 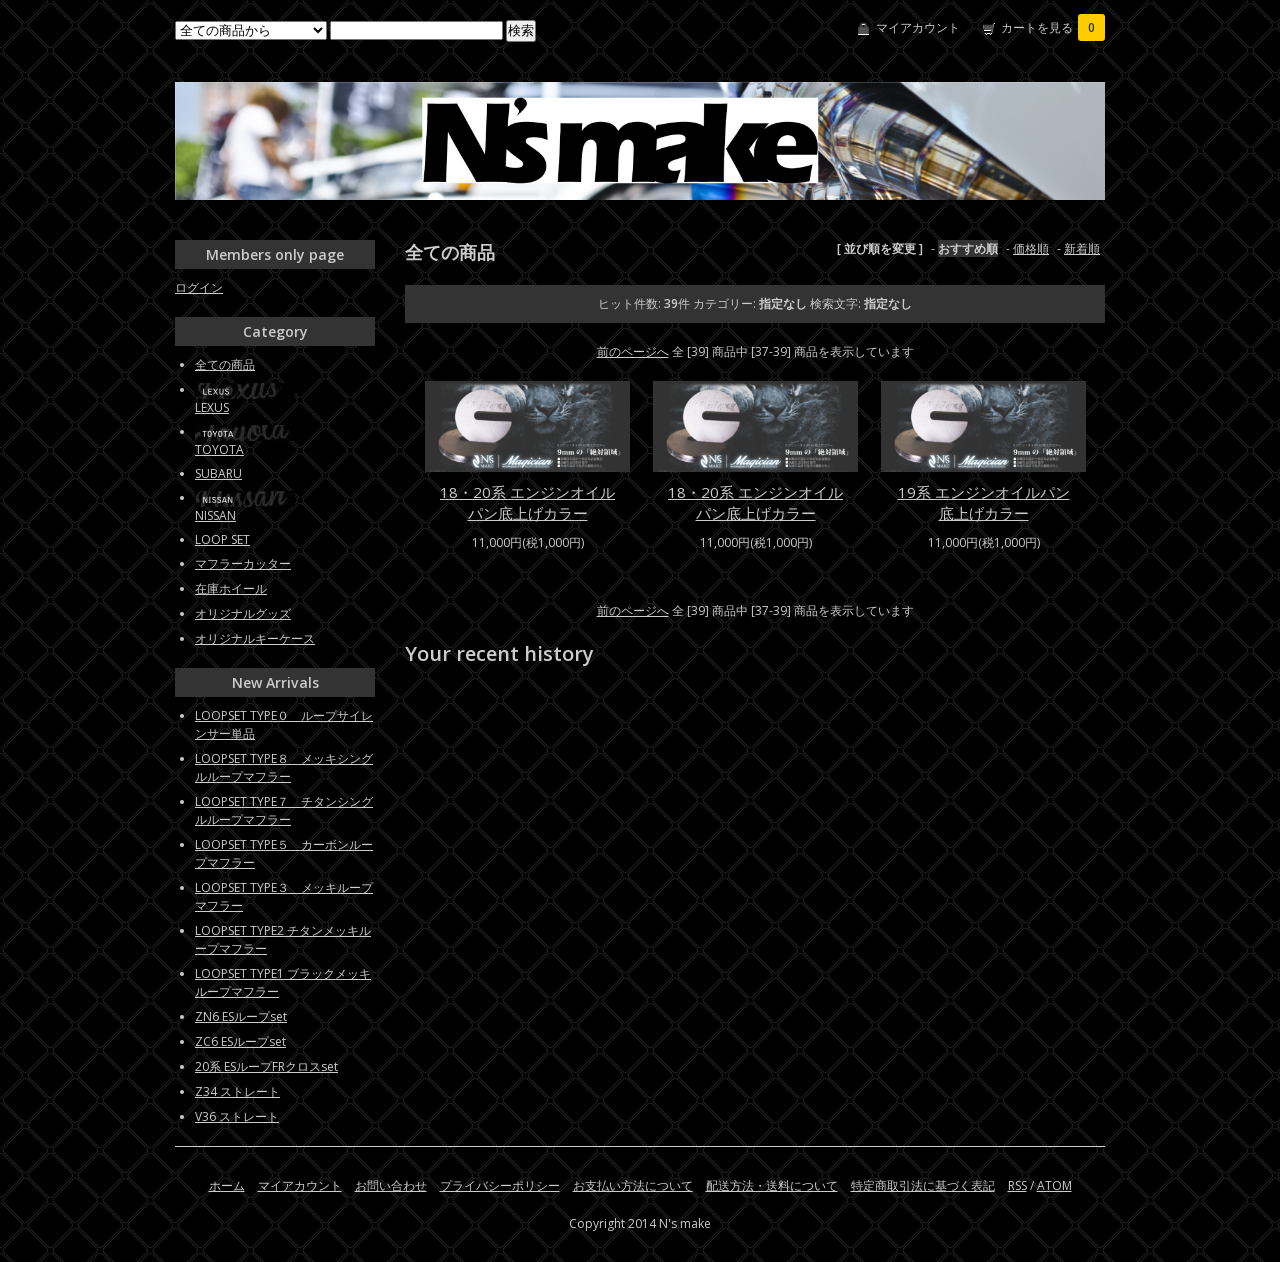 What do you see at coordinates (1031, 248) in the screenshot?
I see `価格順` at bounding box center [1031, 248].